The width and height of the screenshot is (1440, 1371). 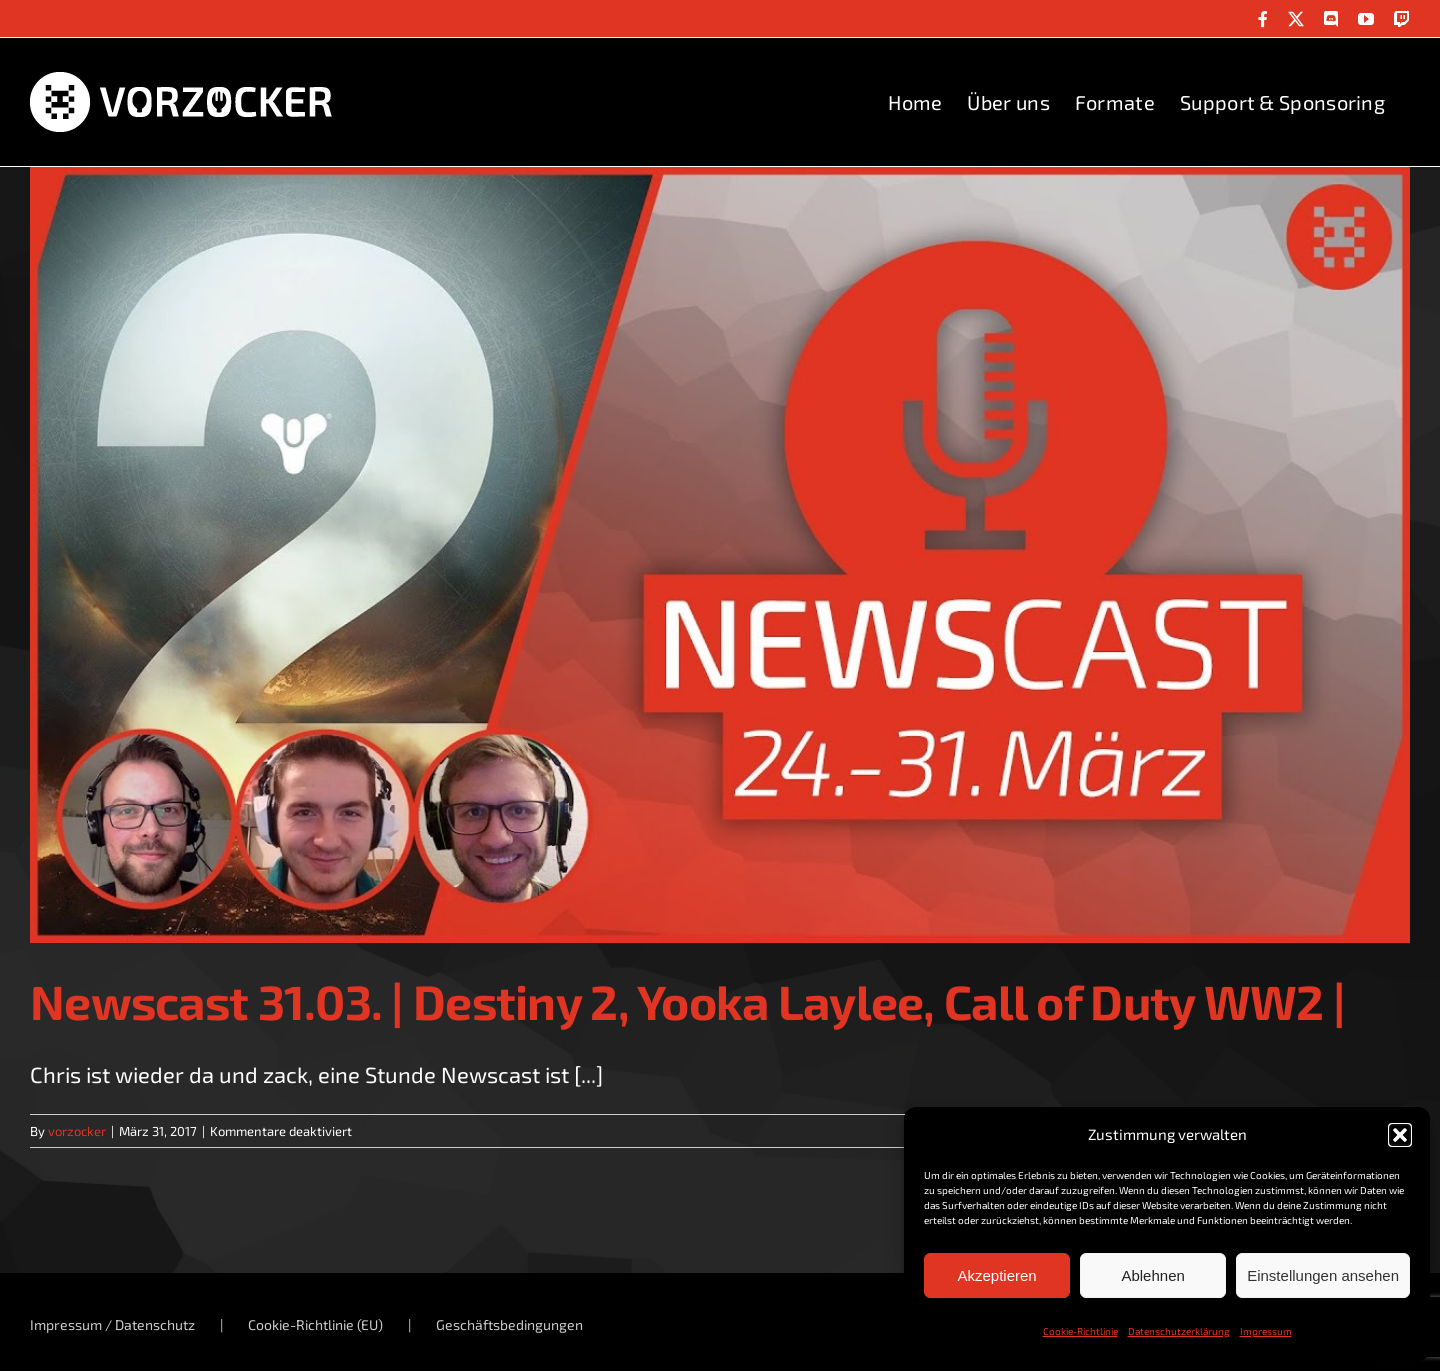 What do you see at coordinates (687, 1001) in the screenshot?
I see `Newscast 31.03. | Destiny 2, Yooka Laylee, Call of Duty WW2 |` at bounding box center [687, 1001].